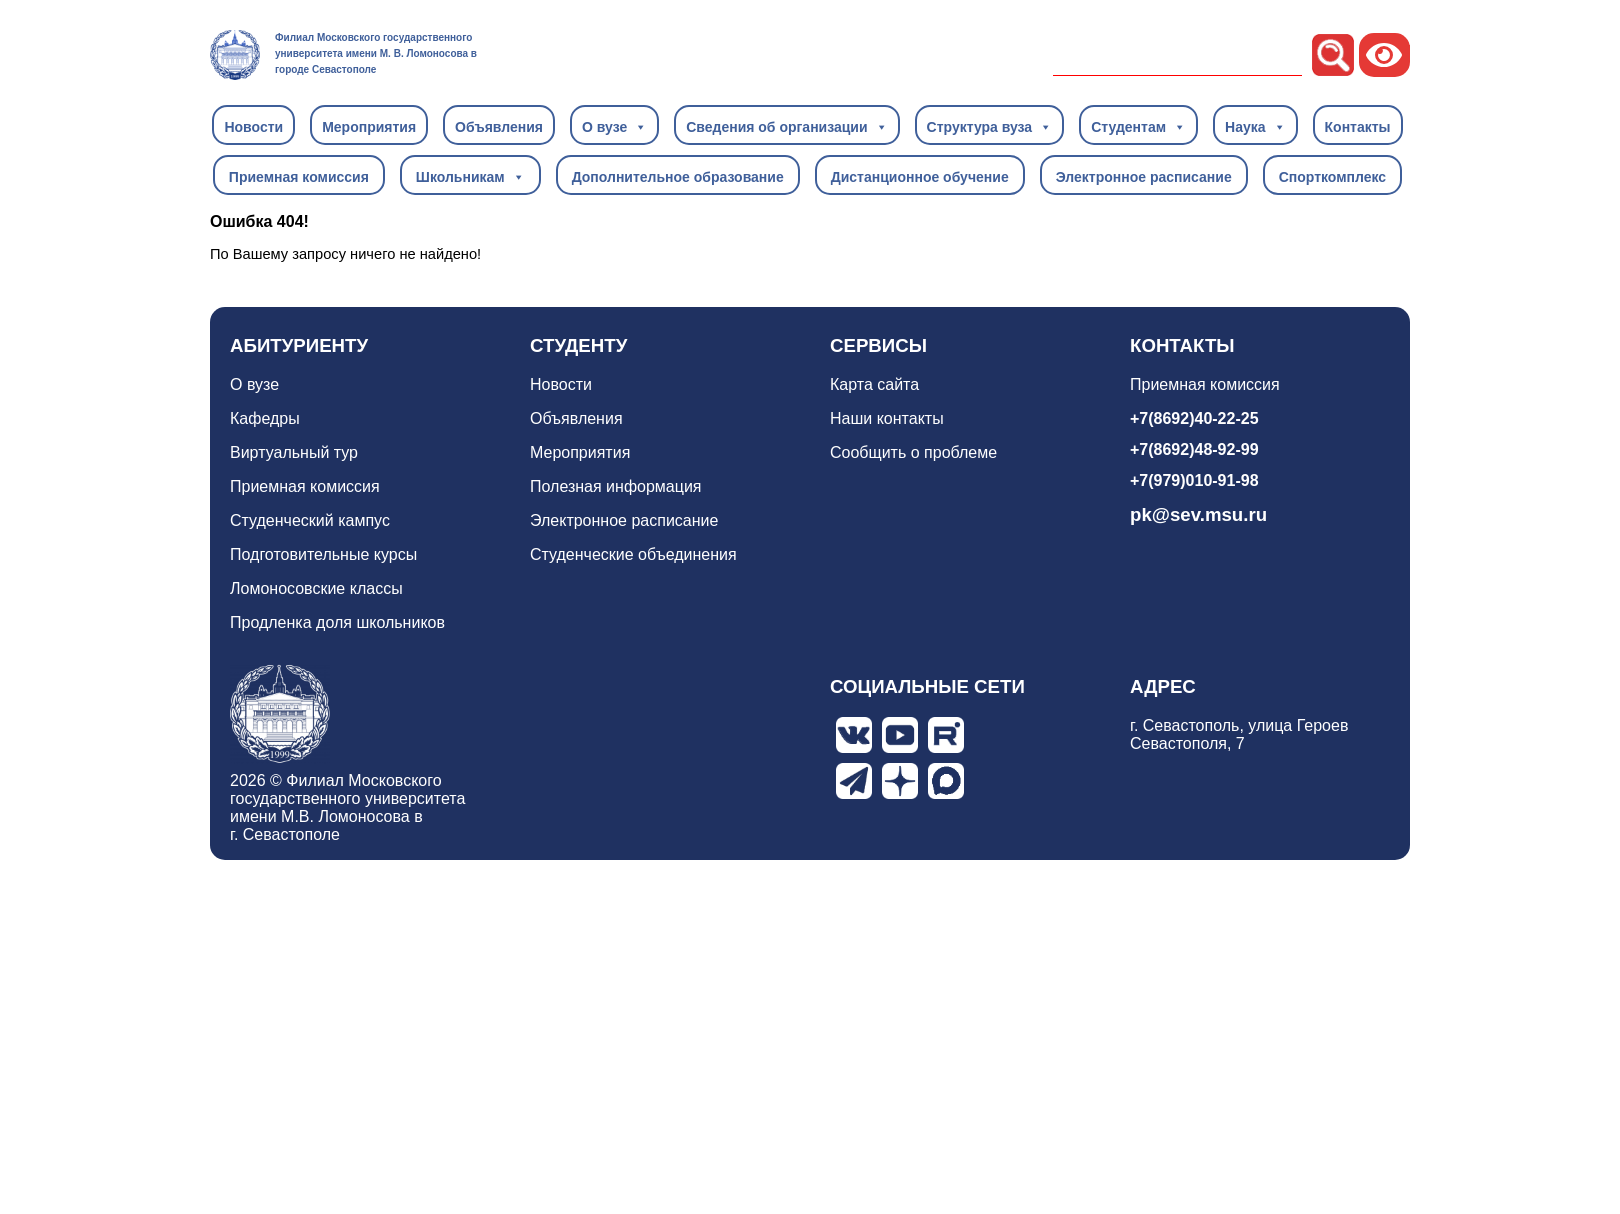  Describe the element at coordinates (1358, 127) in the screenshot. I see `Контакты` at that location.